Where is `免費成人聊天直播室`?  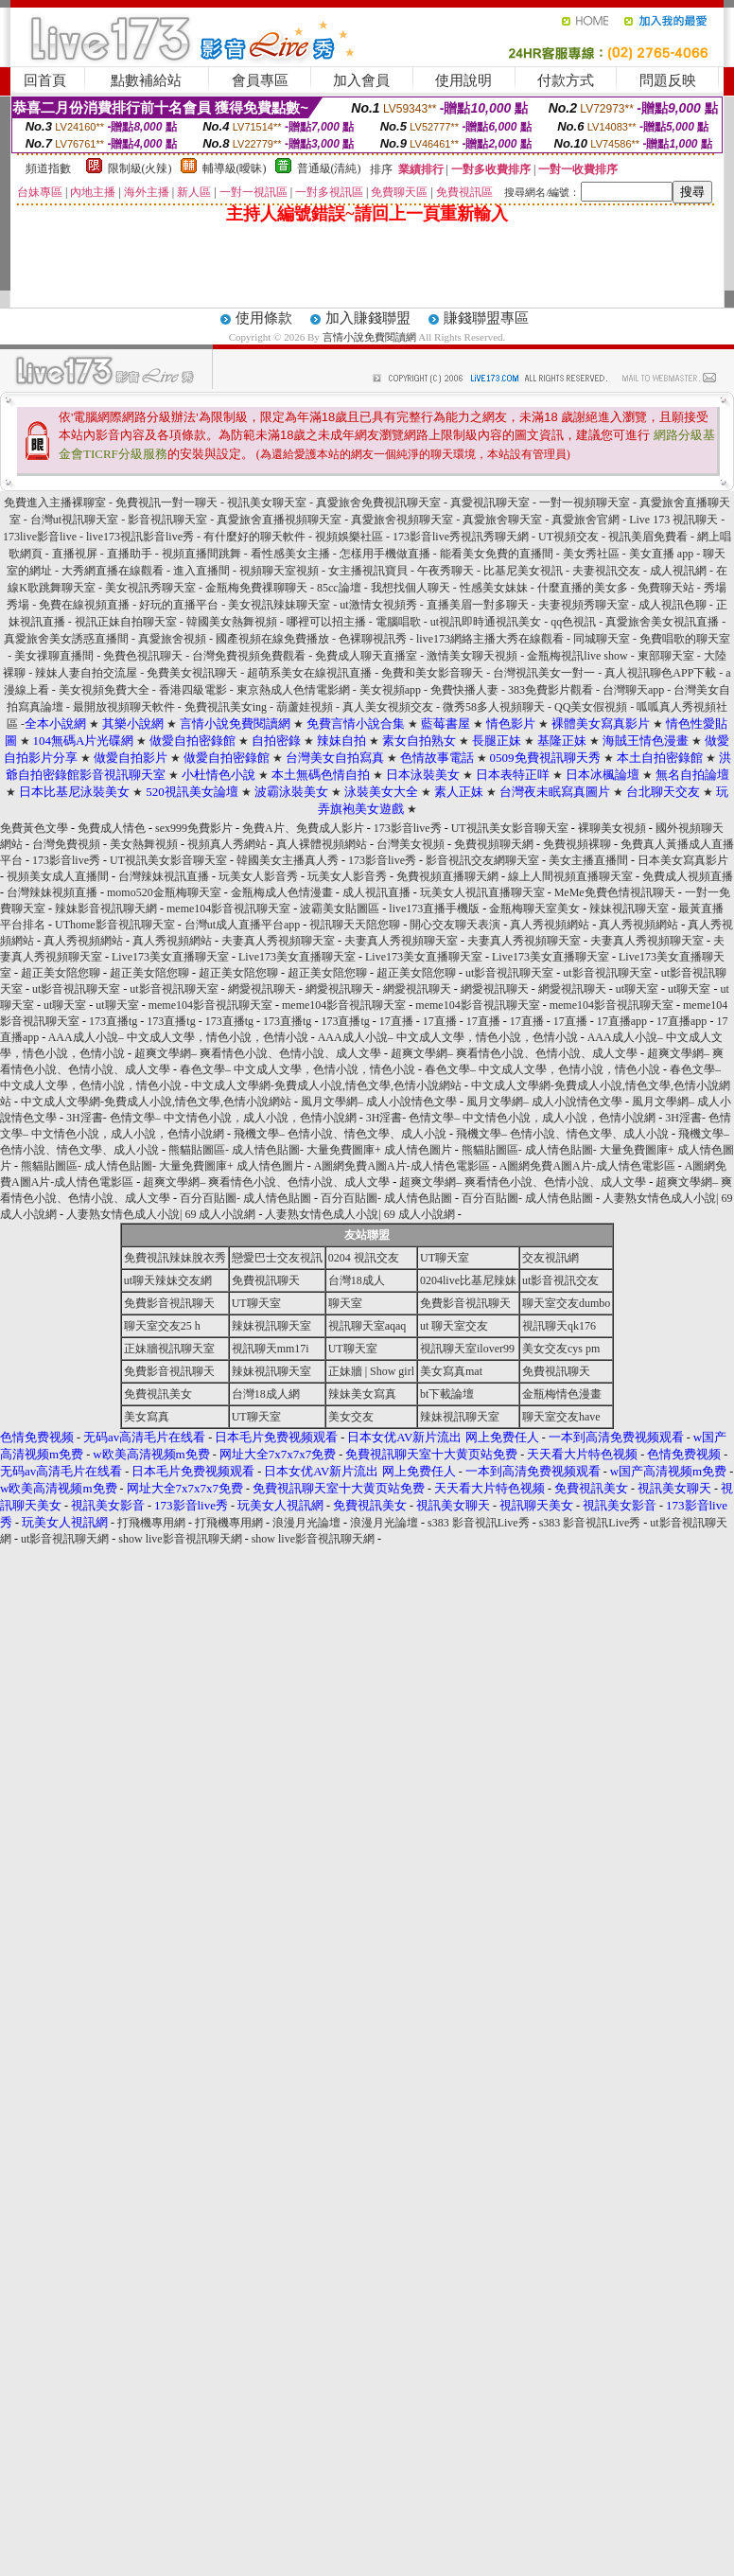 免費成人聊天直播室 is located at coordinates (366, 655).